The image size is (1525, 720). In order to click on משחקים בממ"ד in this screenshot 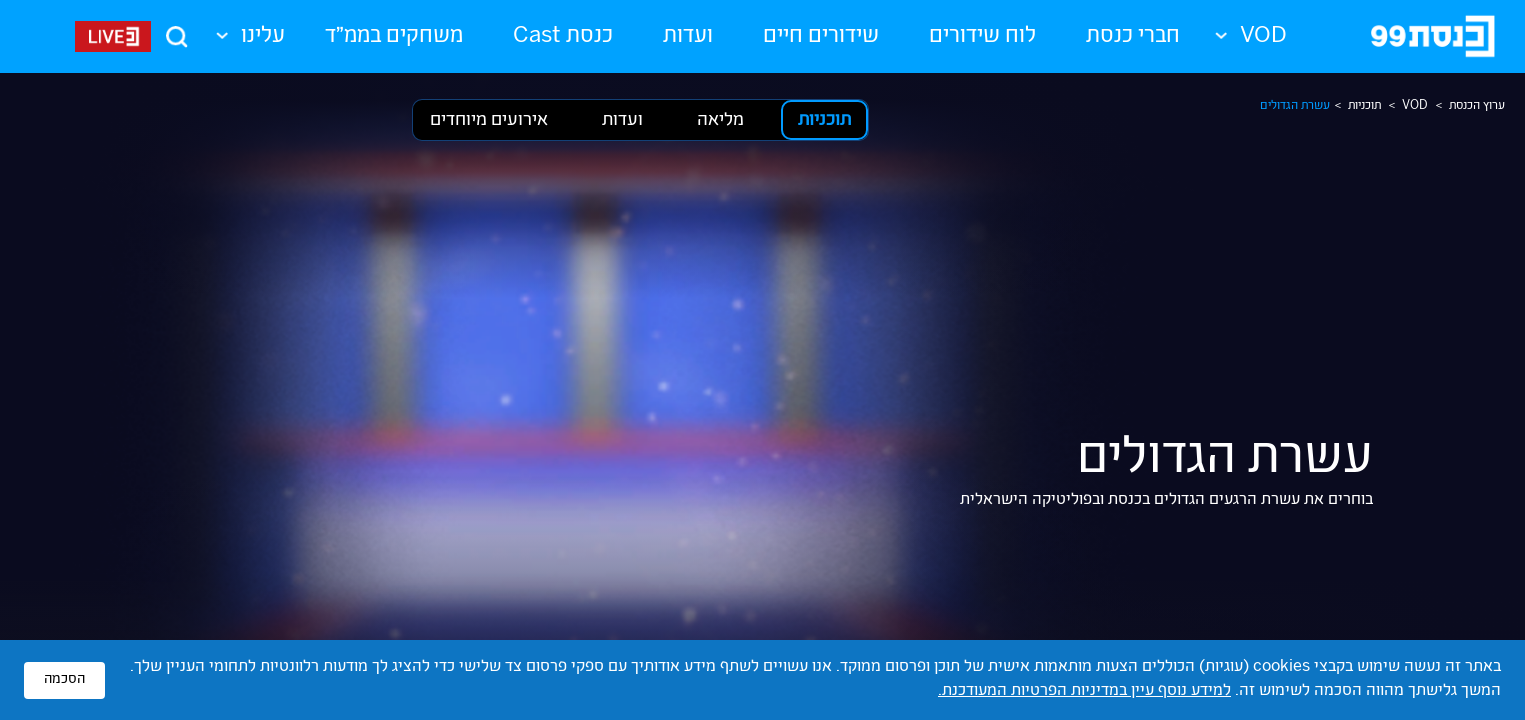, I will do `click(394, 37)`.